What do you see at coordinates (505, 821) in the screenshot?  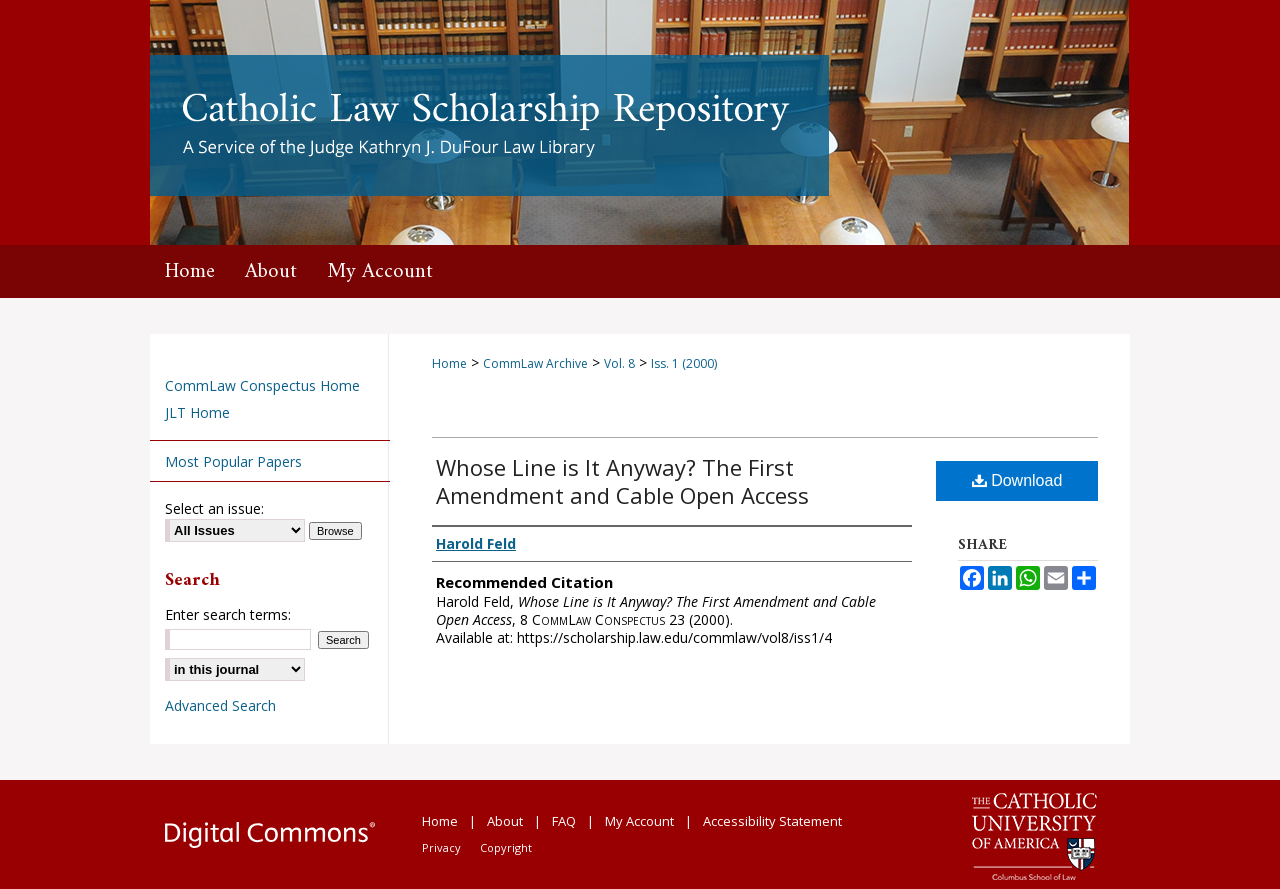 I see `About` at bounding box center [505, 821].